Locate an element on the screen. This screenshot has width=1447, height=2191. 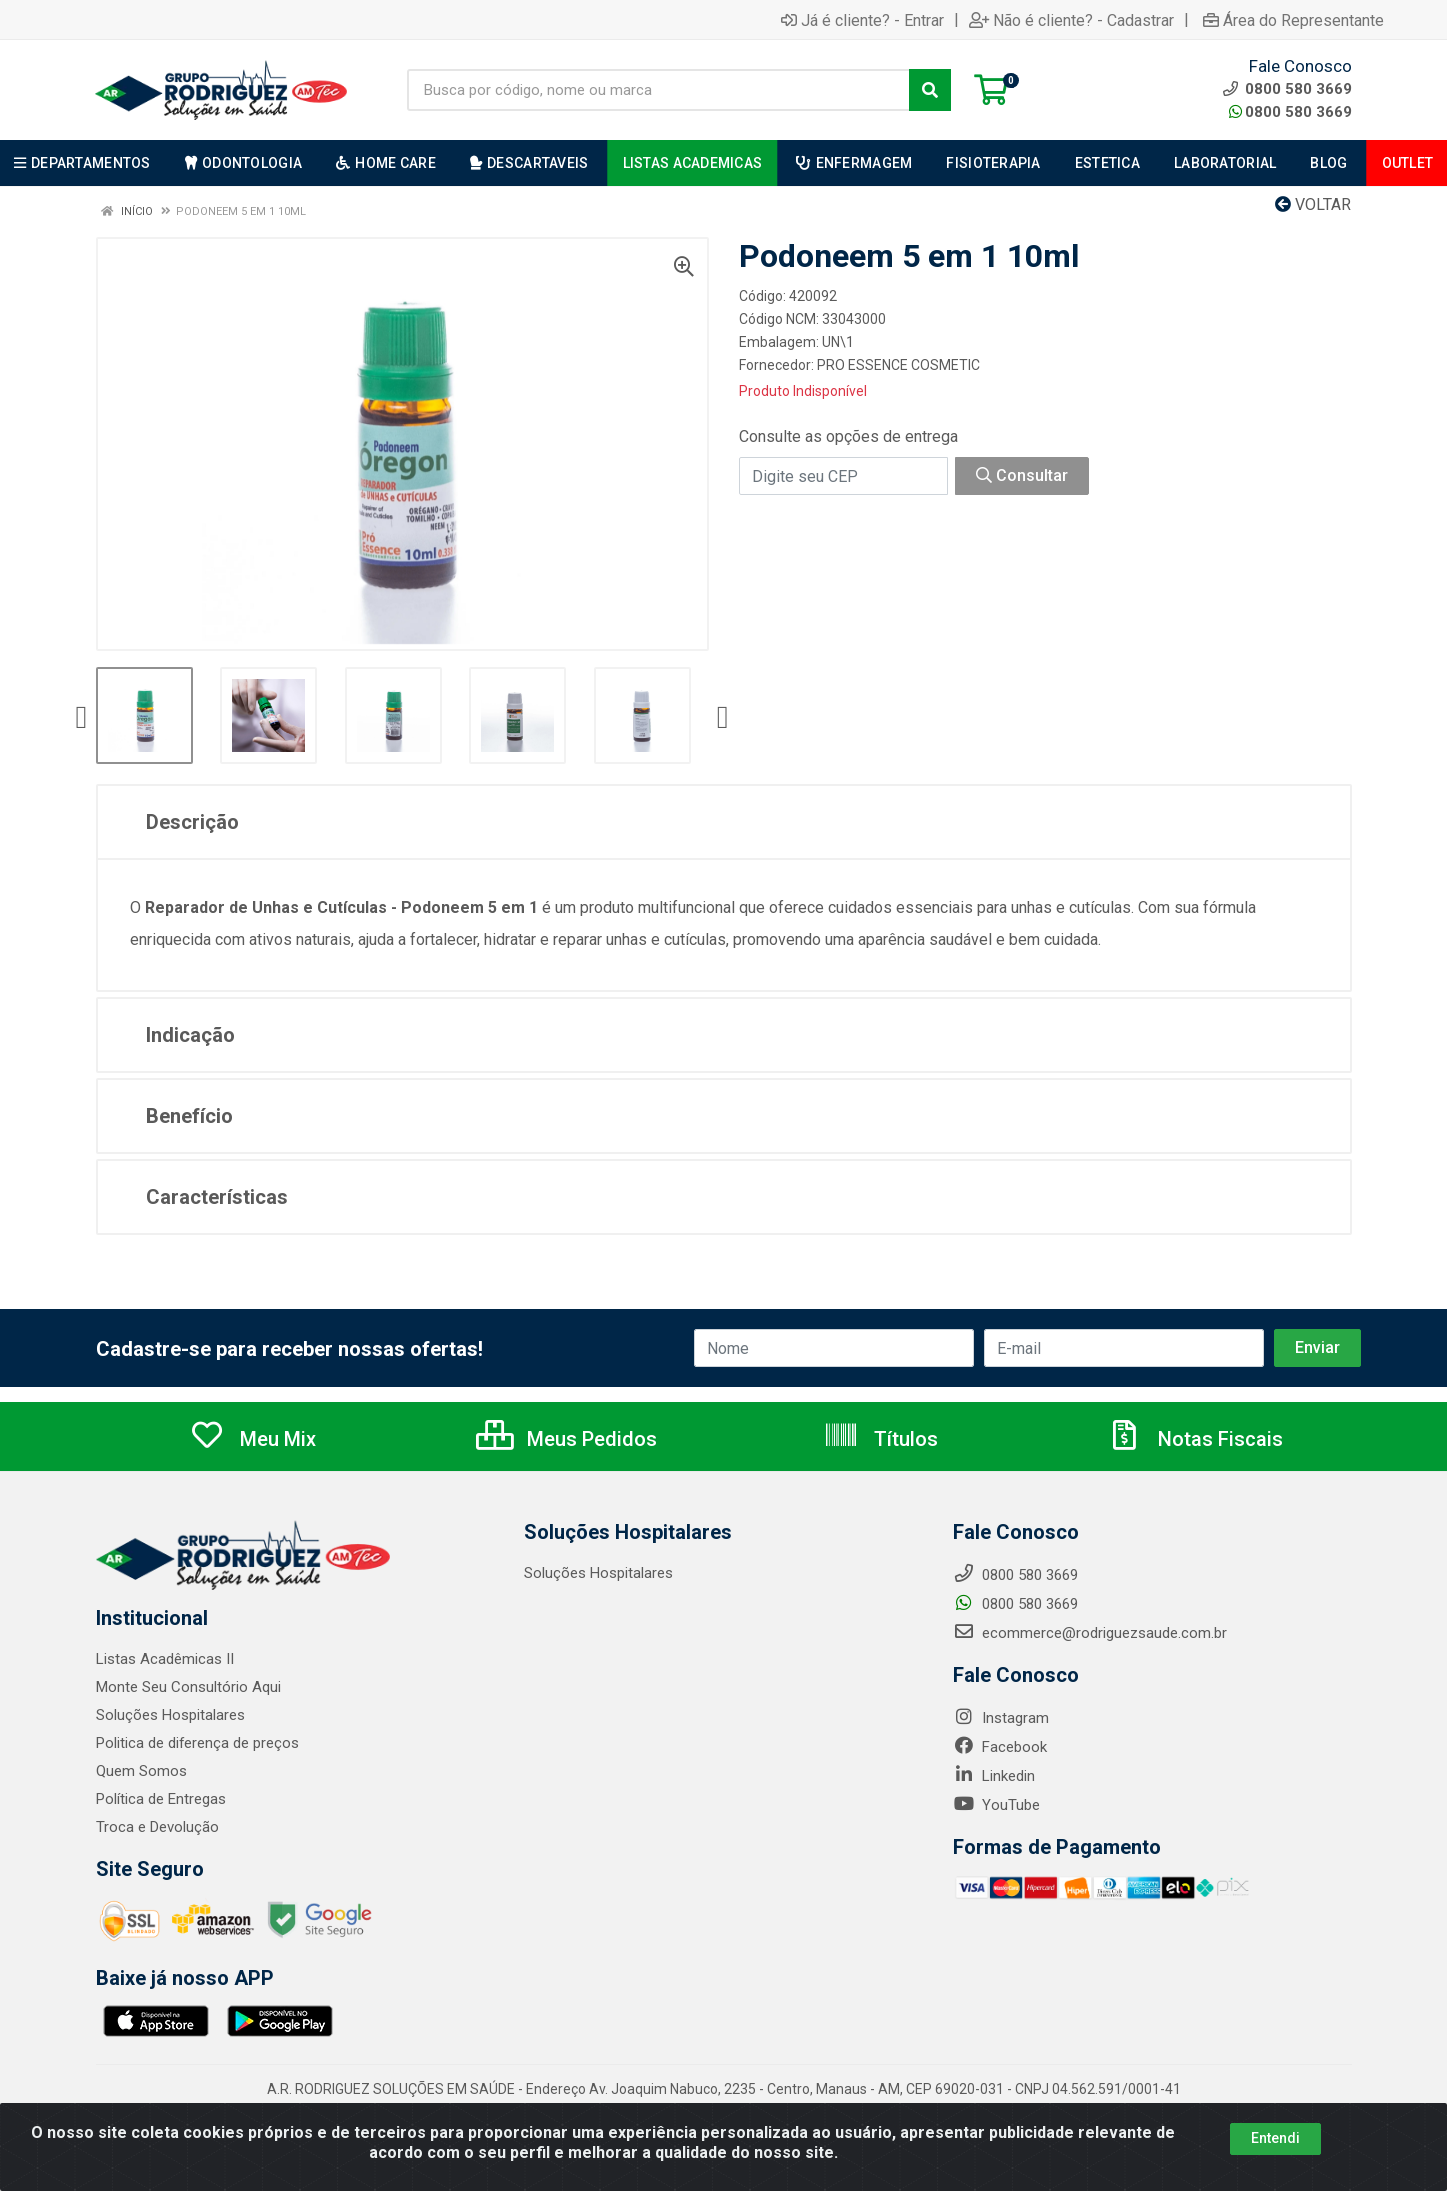
PRO ESSENCE COSMETIC is located at coordinates (898, 365).